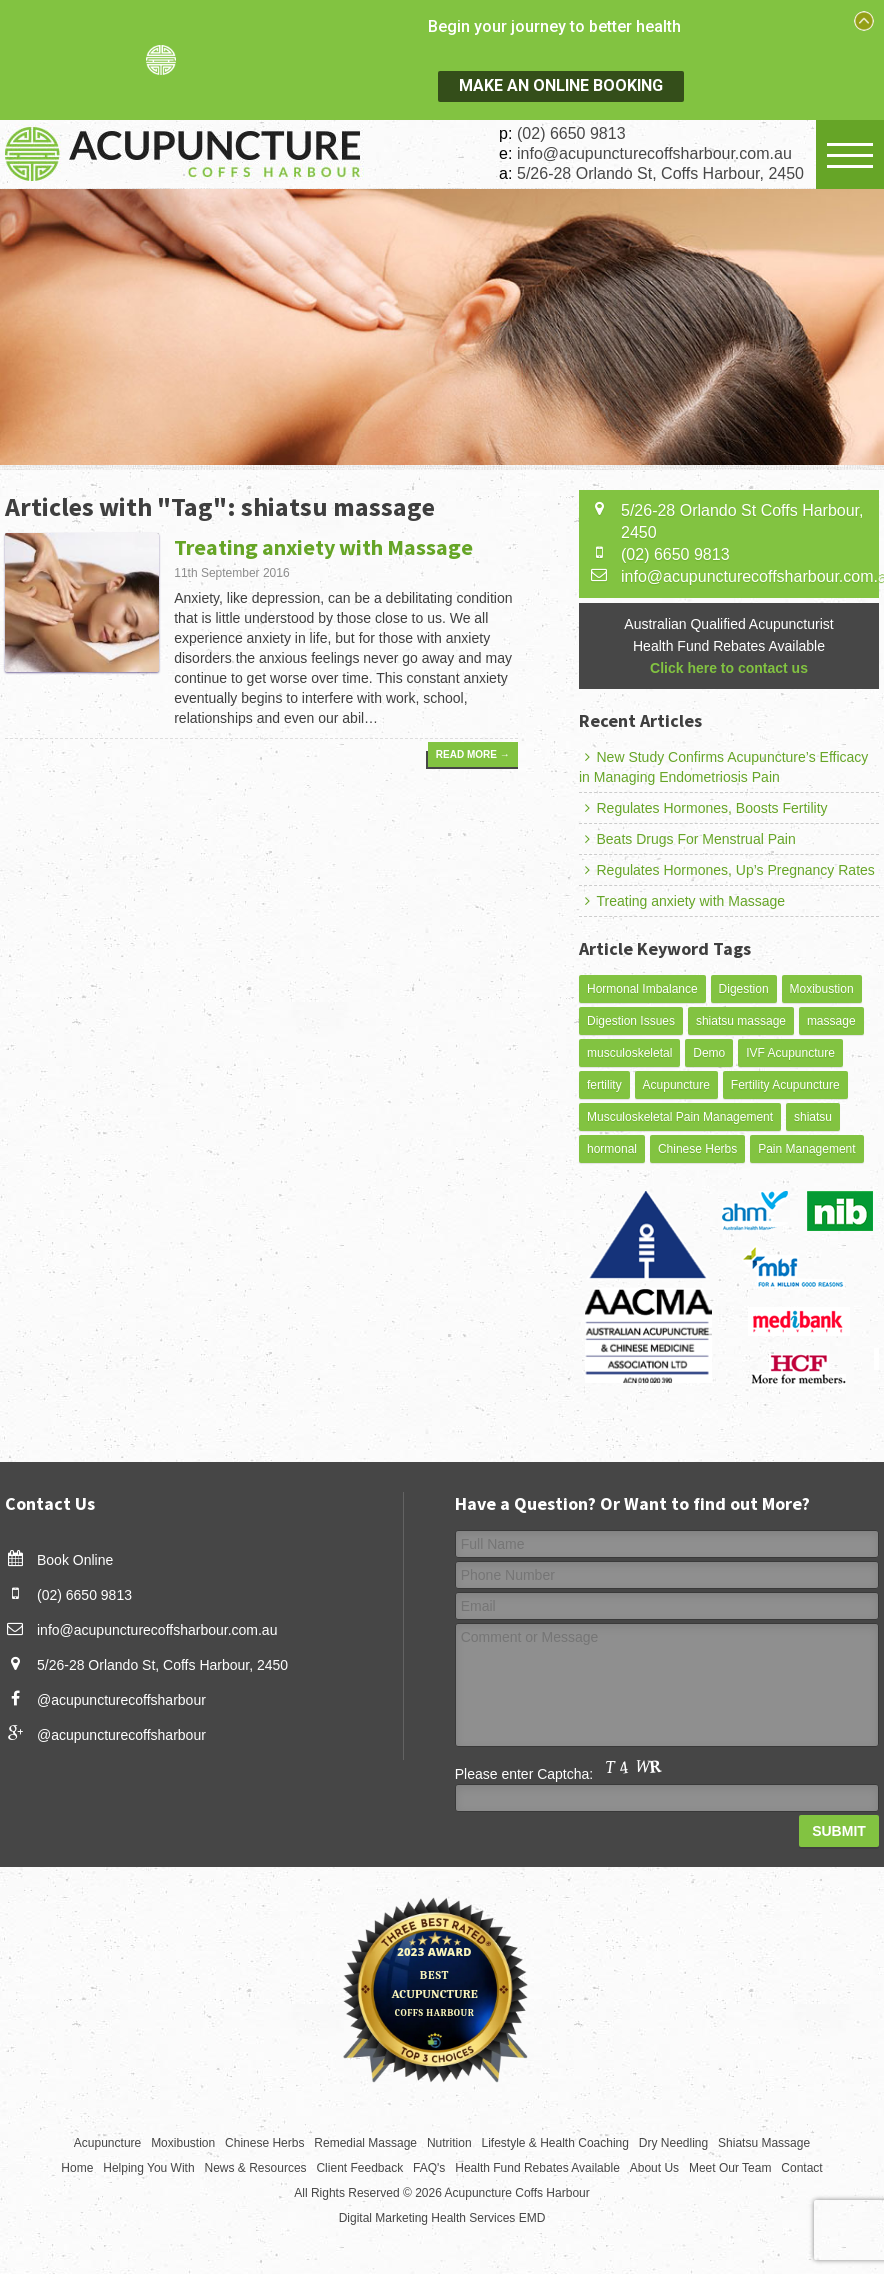  I want to click on Acupuncture, so click(676, 1085).